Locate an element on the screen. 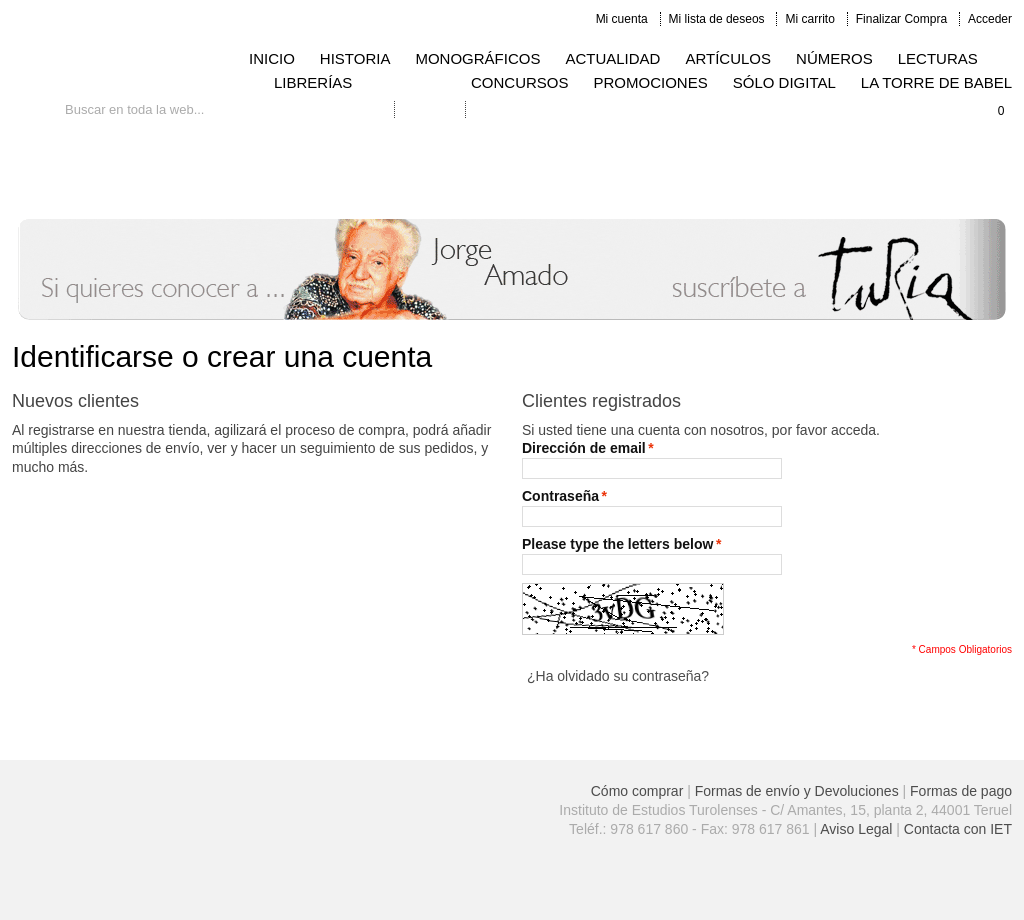  Búsqueda avanzada is located at coordinates (328, 109).